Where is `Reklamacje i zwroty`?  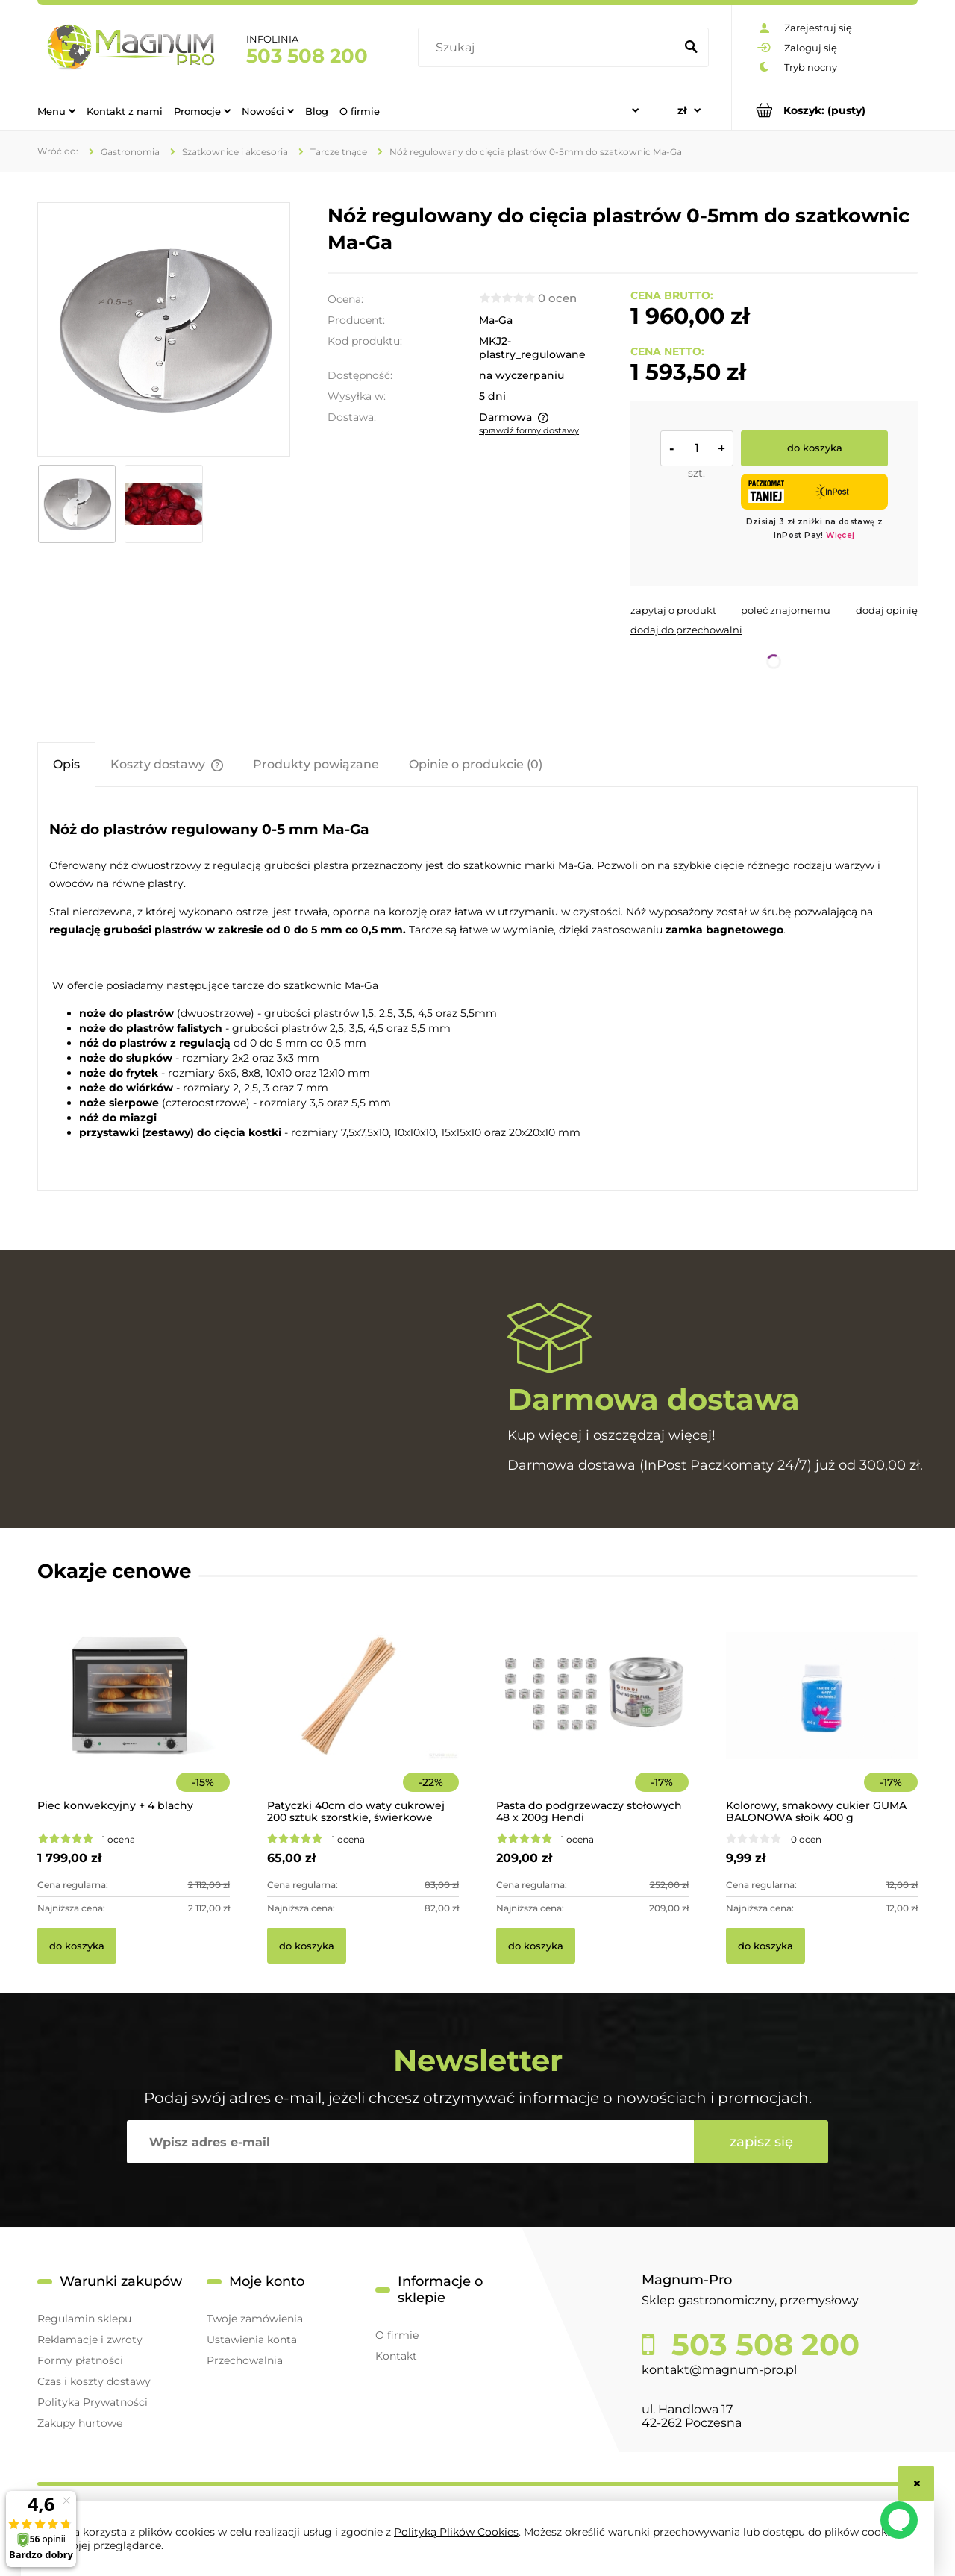
Reklamacje i zwroty is located at coordinates (90, 2339).